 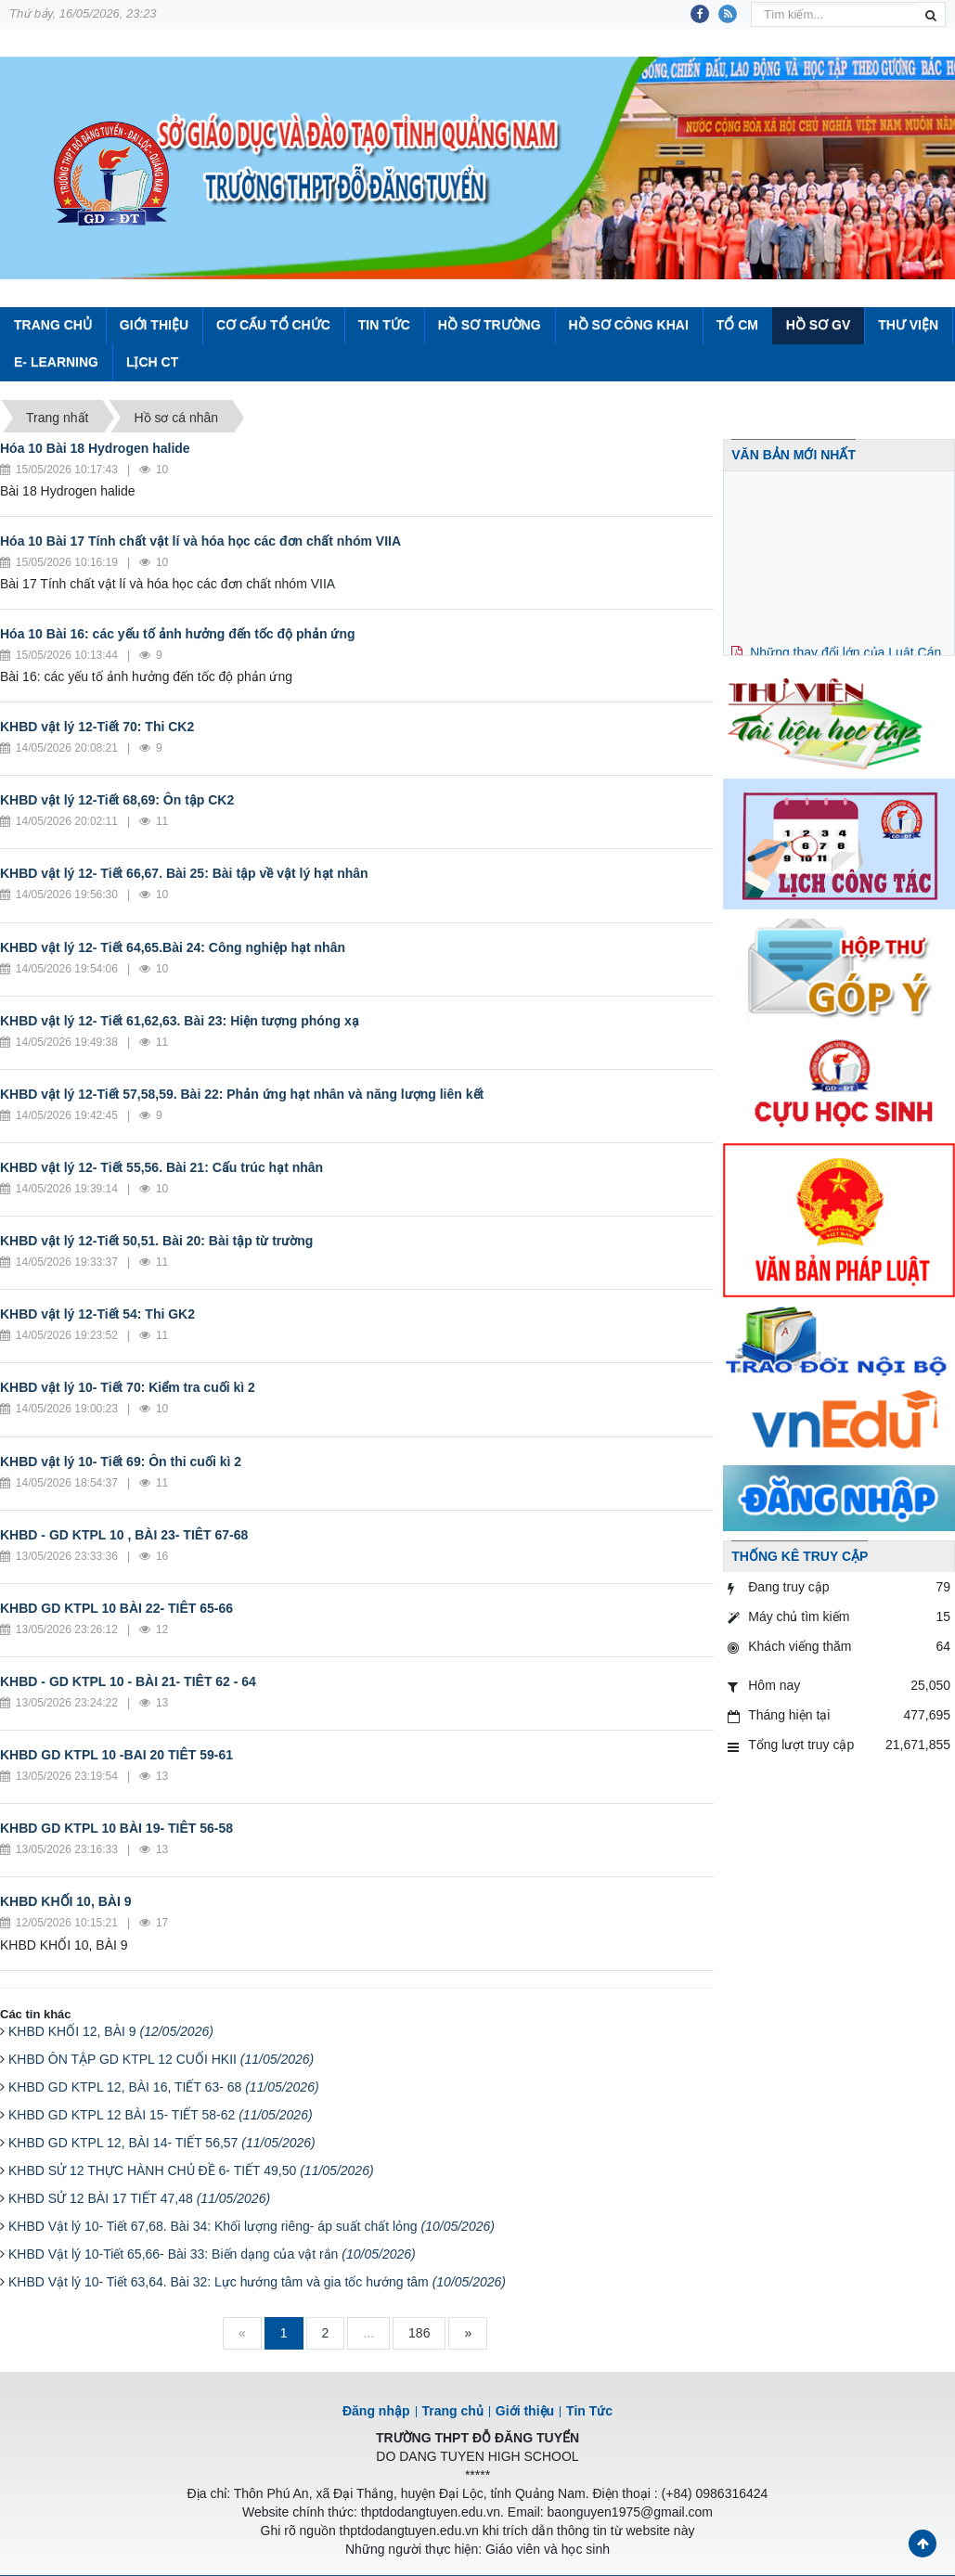 I want to click on E- Learning, so click(x=56, y=361).